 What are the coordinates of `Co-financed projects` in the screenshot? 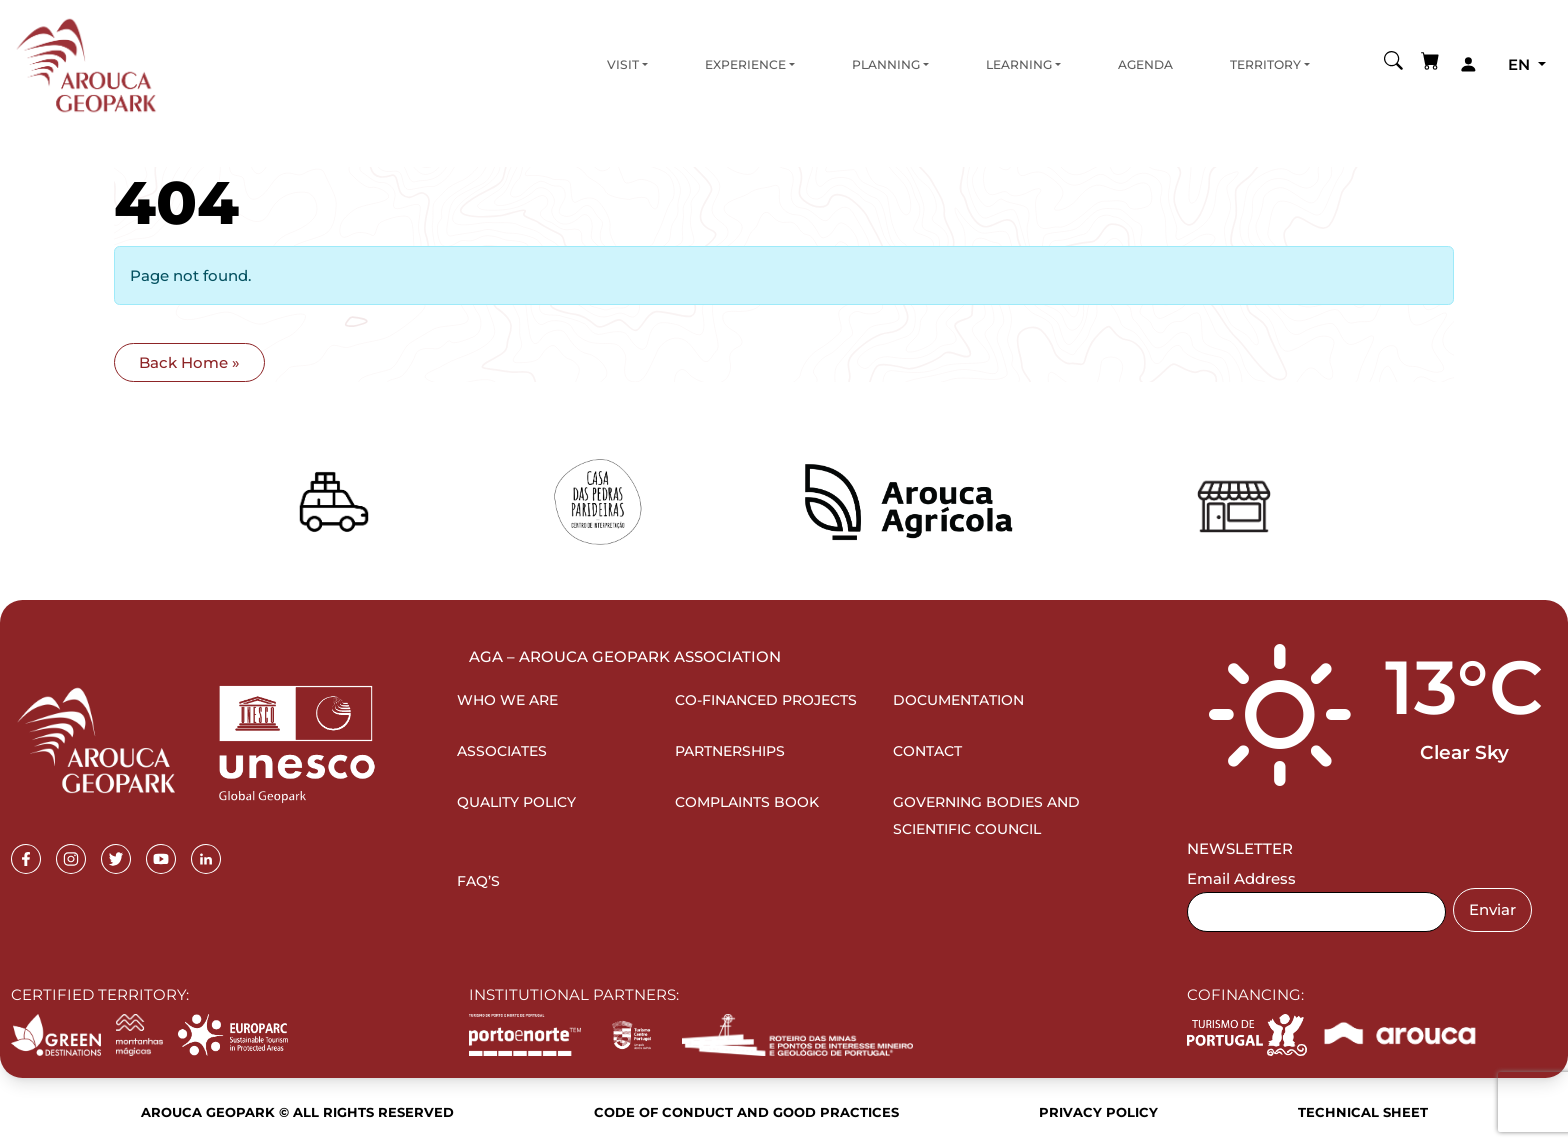 It's located at (766, 700).